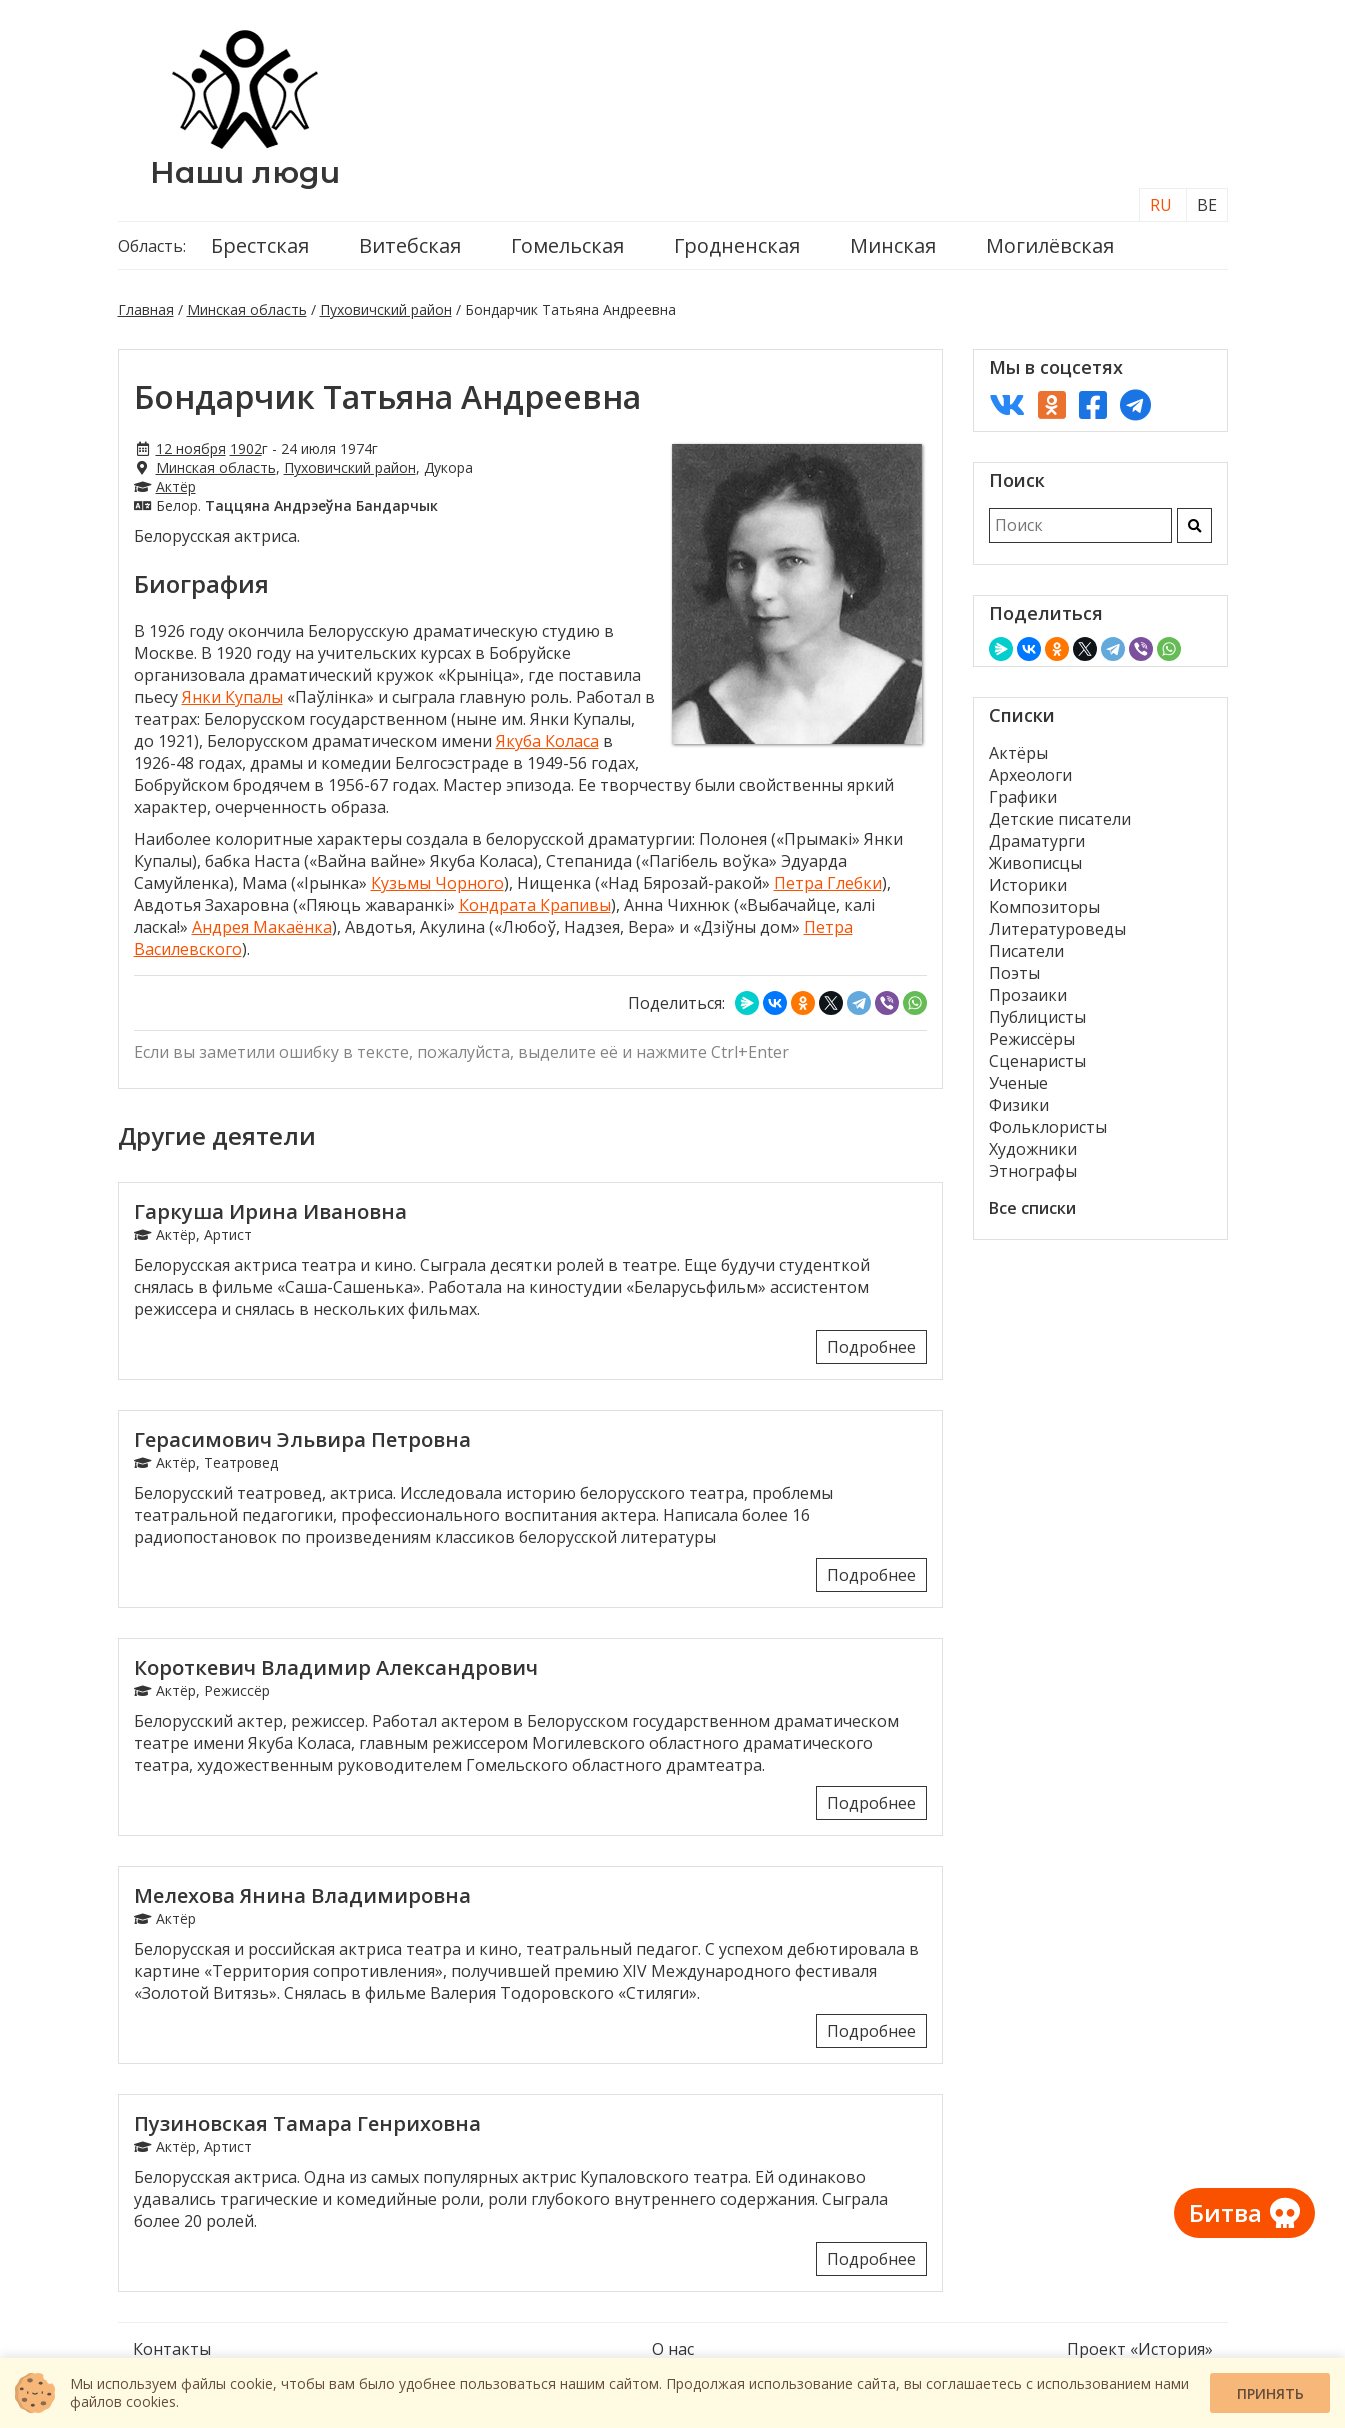  I want to click on Фольклористы, so click(1048, 1127).